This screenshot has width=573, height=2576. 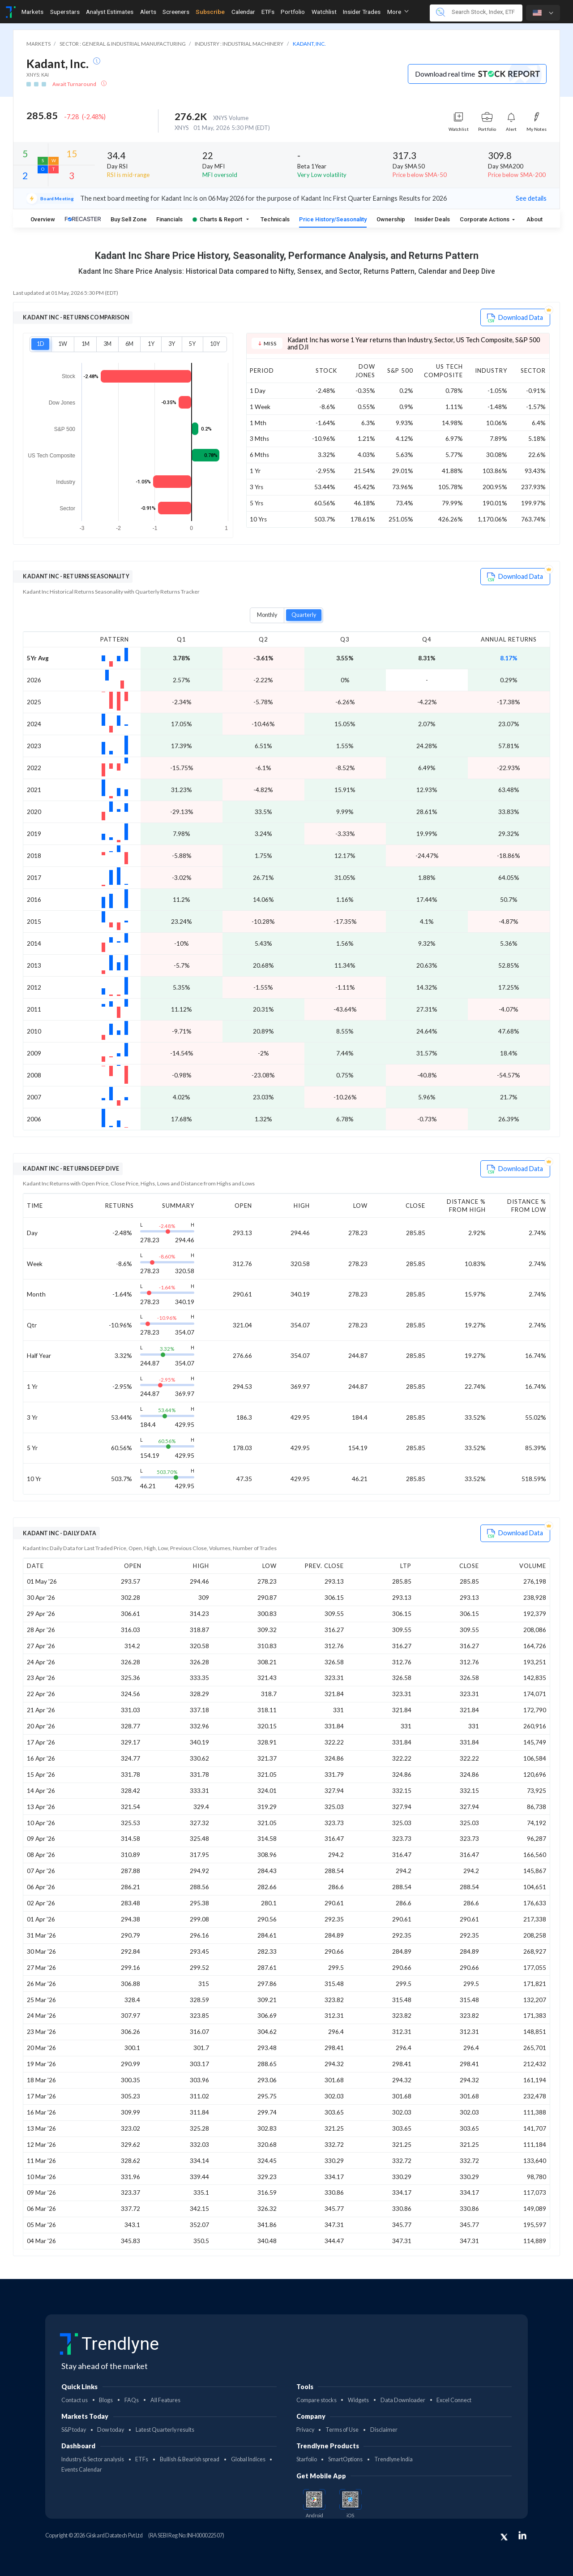 What do you see at coordinates (345, 2459) in the screenshot?
I see `SmartOptions` at bounding box center [345, 2459].